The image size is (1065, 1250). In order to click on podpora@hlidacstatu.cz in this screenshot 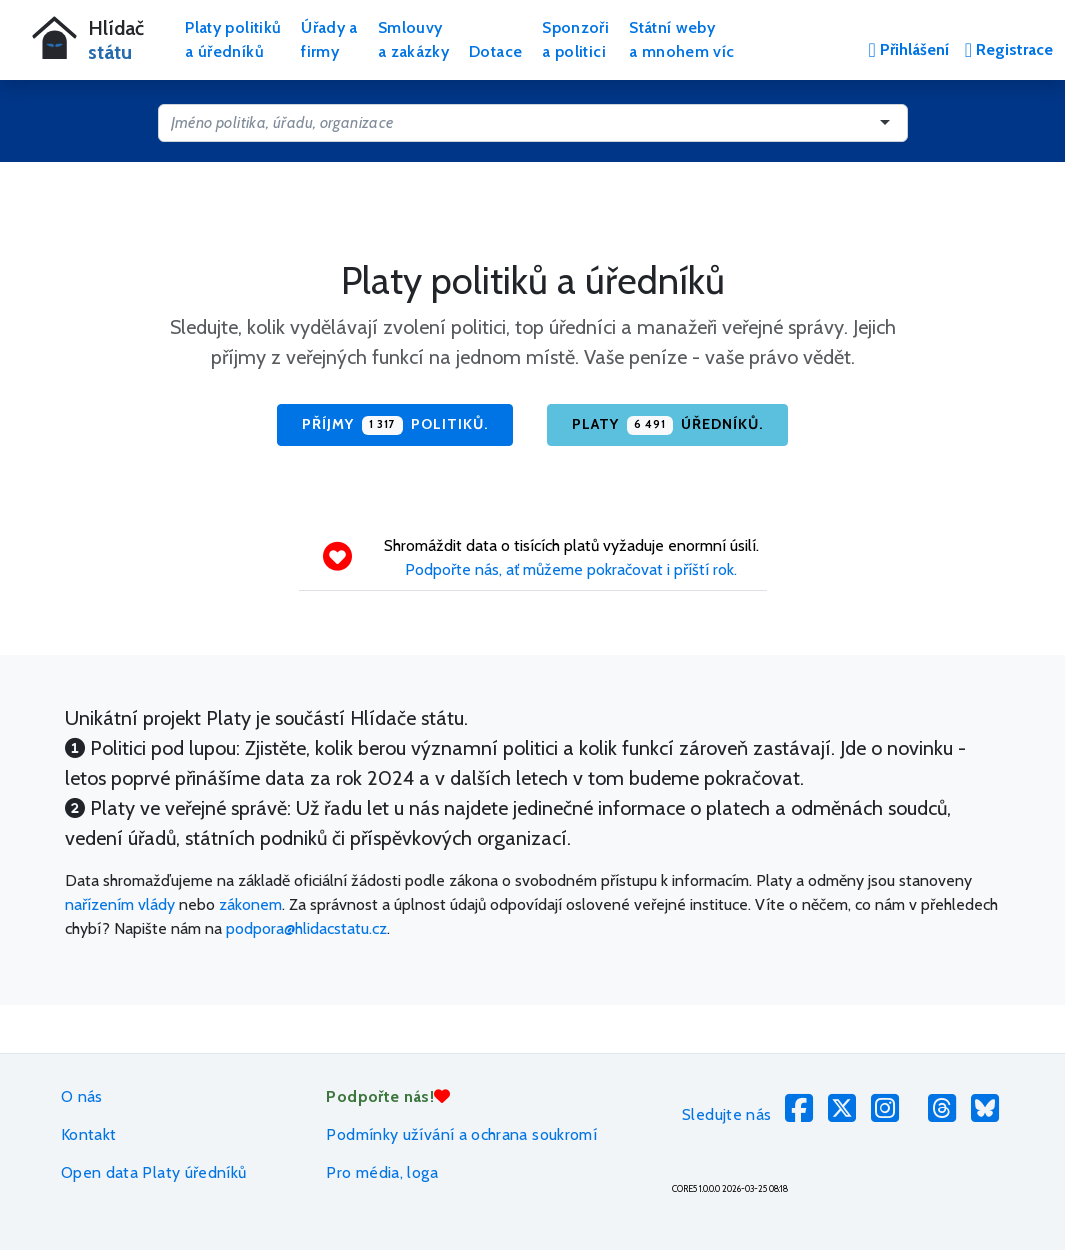, I will do `click(306, 928)`.